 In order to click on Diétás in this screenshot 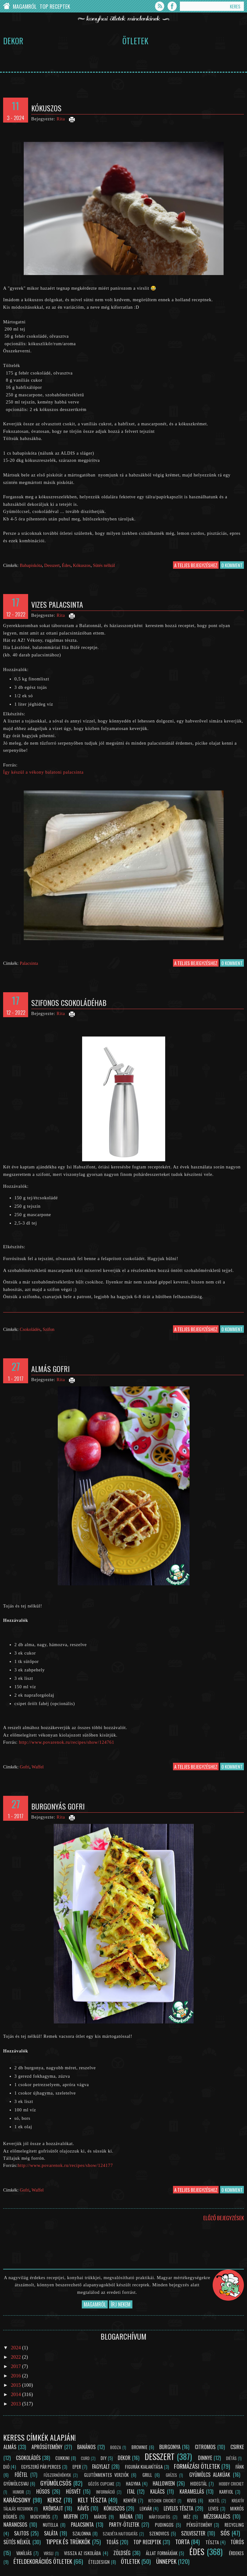, I will do `click(231, 2458)`.